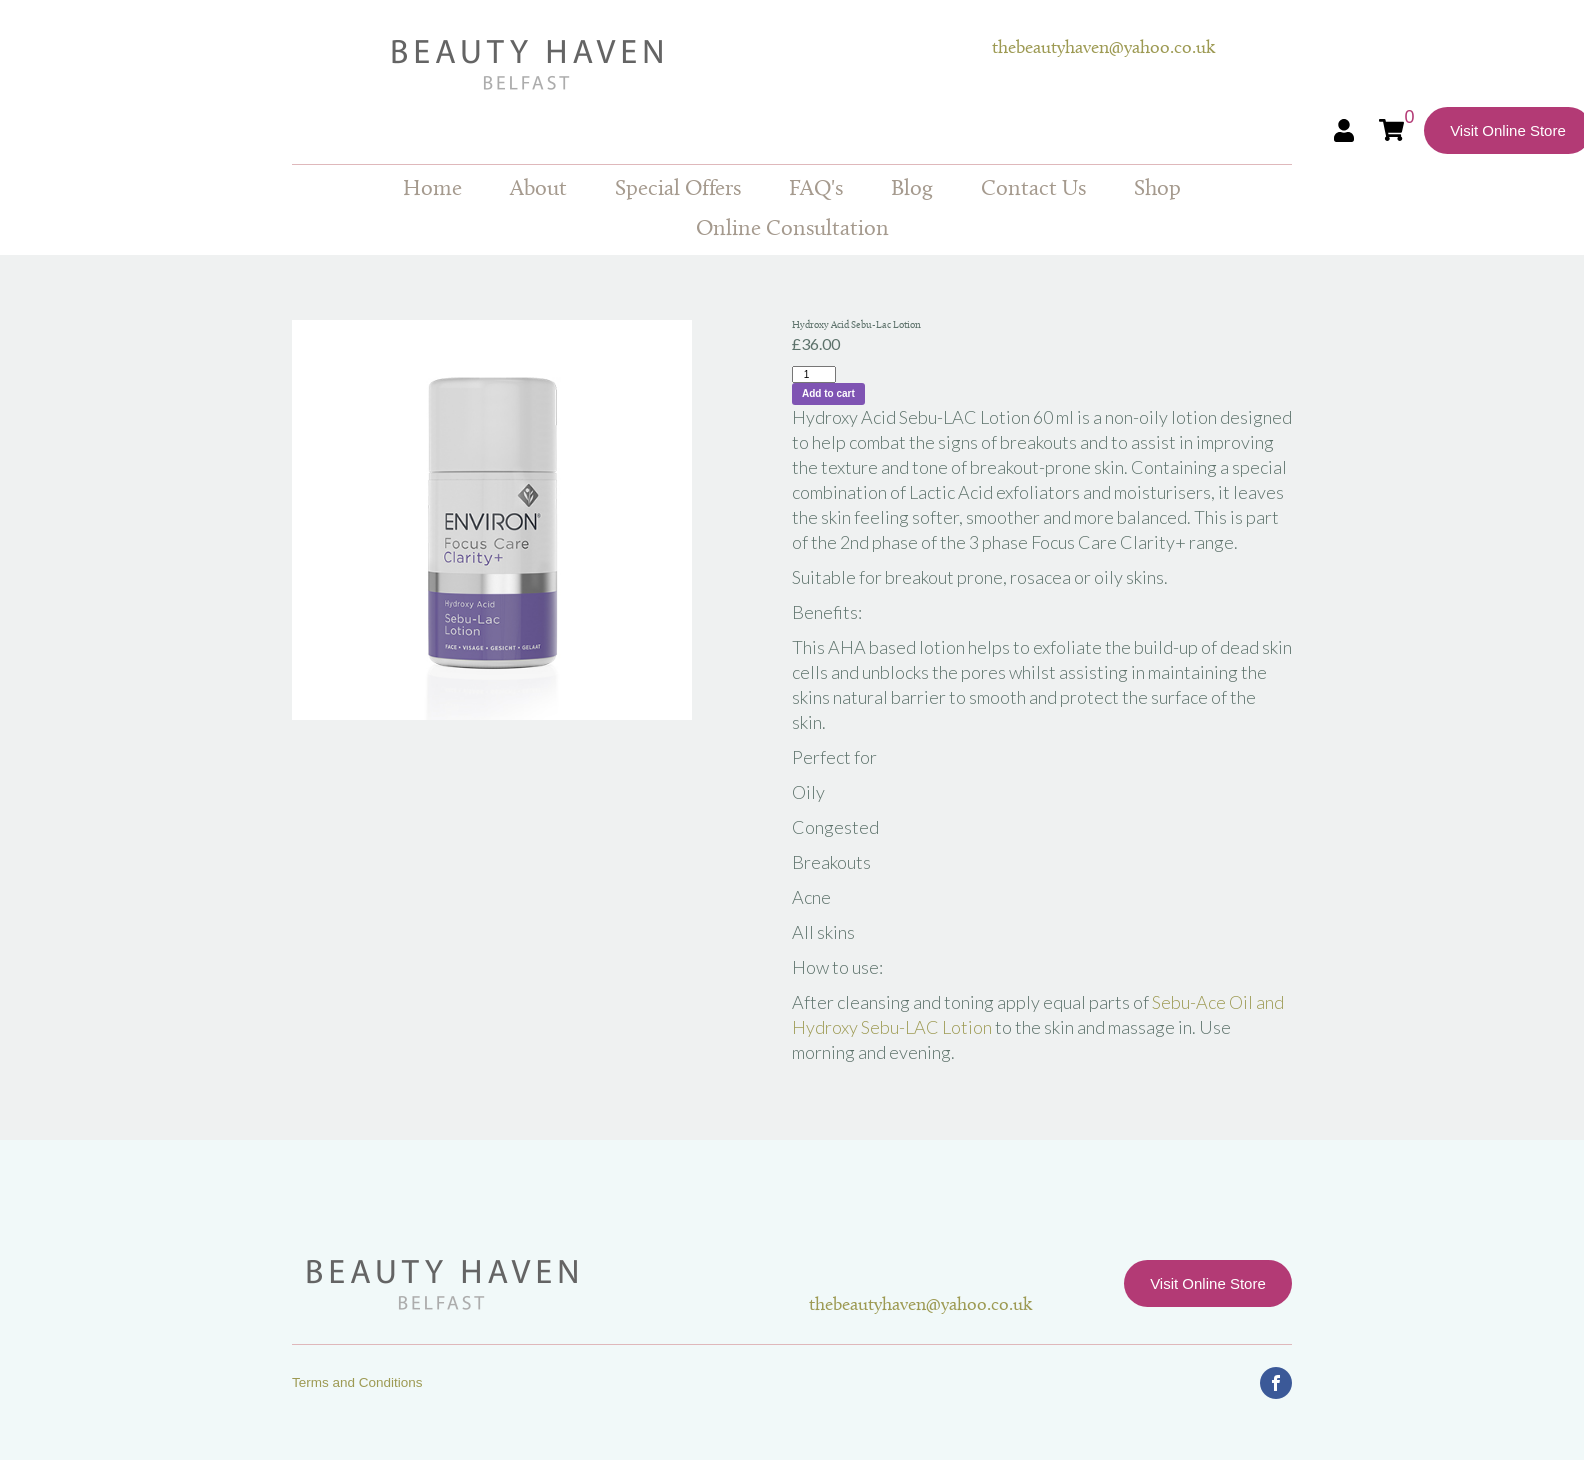 The width and height of the screenshot is (1584, 1460). Describe the element at coordinates (828, 393) in the screenshot. I see `Add to cart` at that location.